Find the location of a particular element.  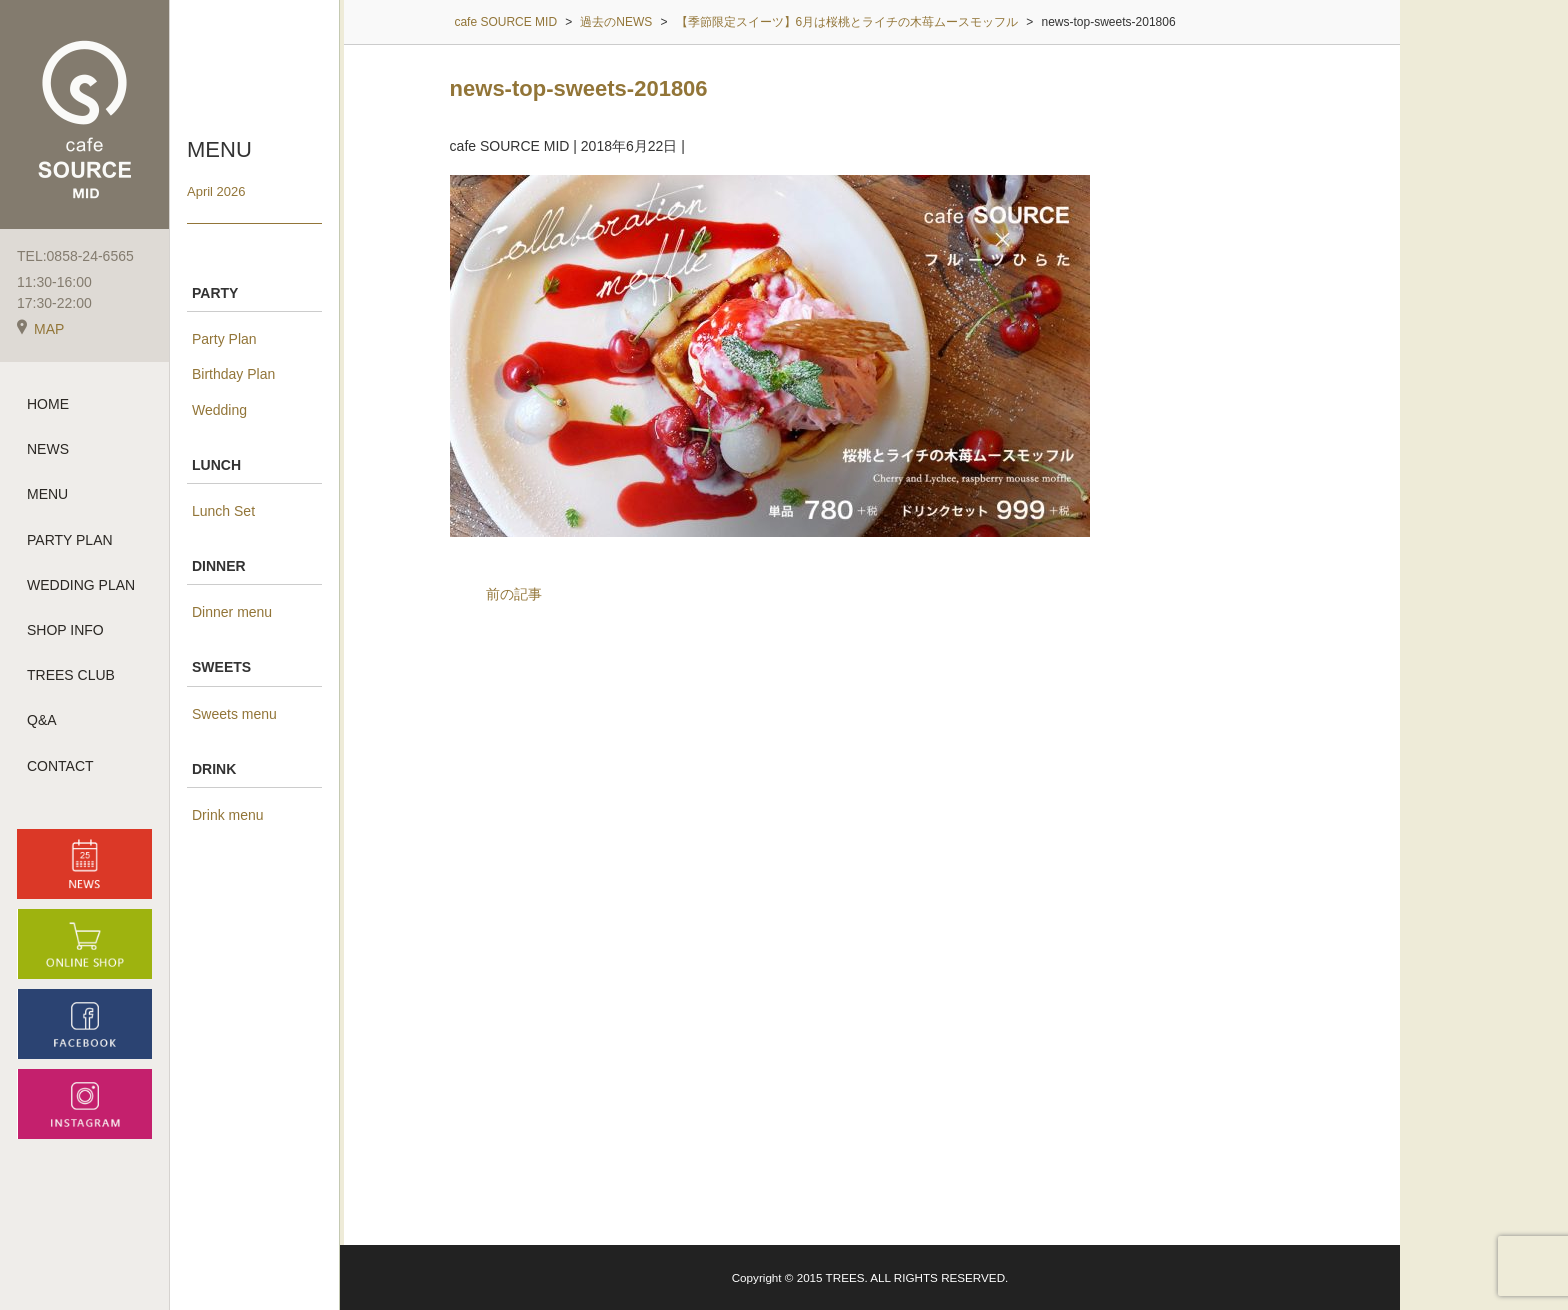

Wedding is located at coordinates (219, 410).